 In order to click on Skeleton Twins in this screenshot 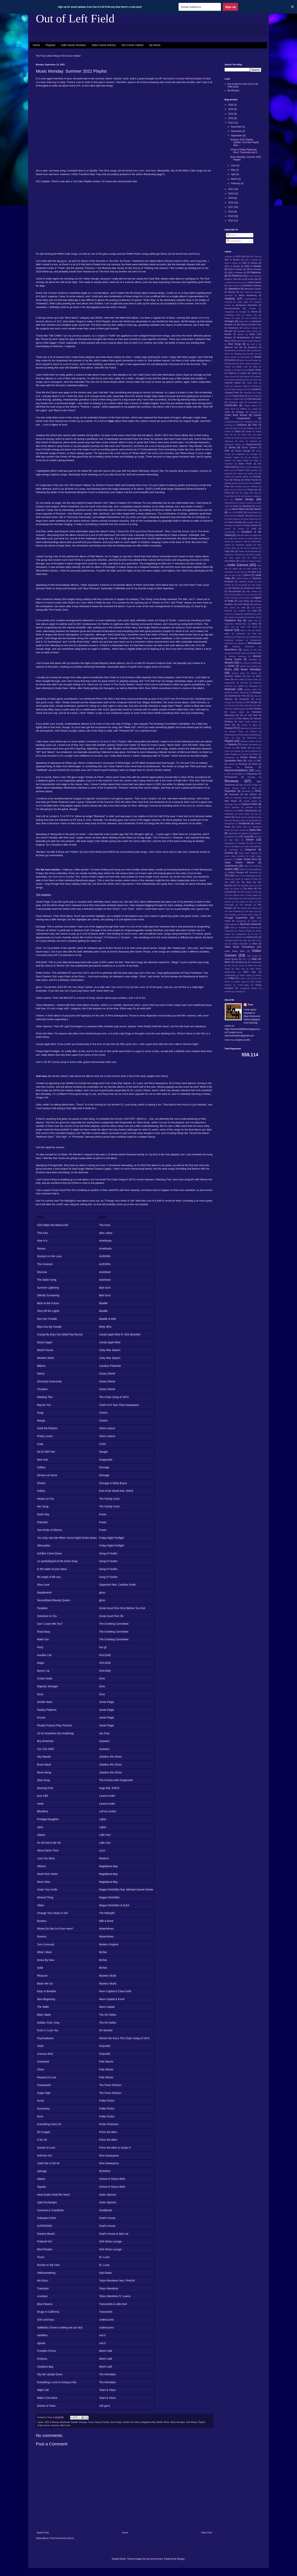, I will do `click(239, 820)`.